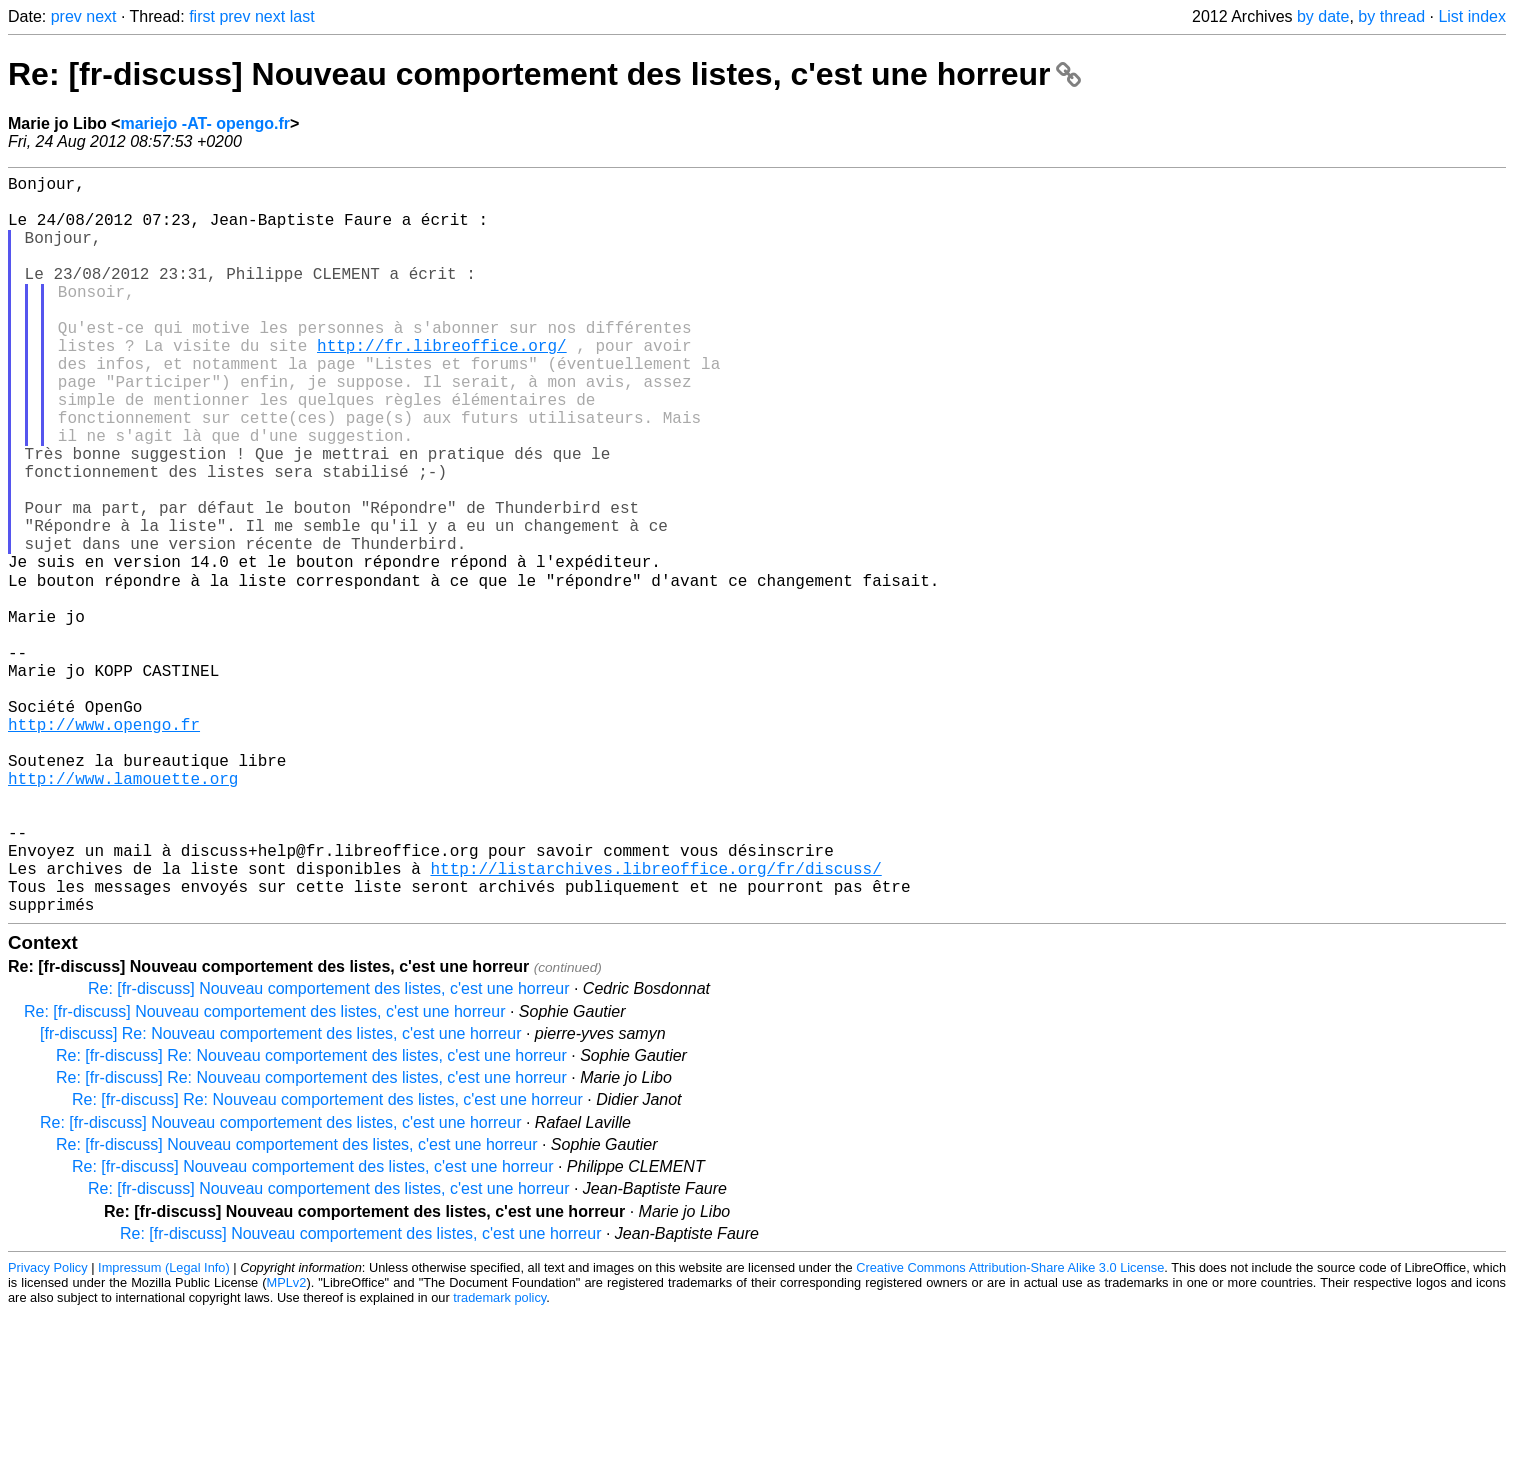  I want to click on Creative Commons Attribution-Share Alike 3.0 License, so click(1010, 1430).